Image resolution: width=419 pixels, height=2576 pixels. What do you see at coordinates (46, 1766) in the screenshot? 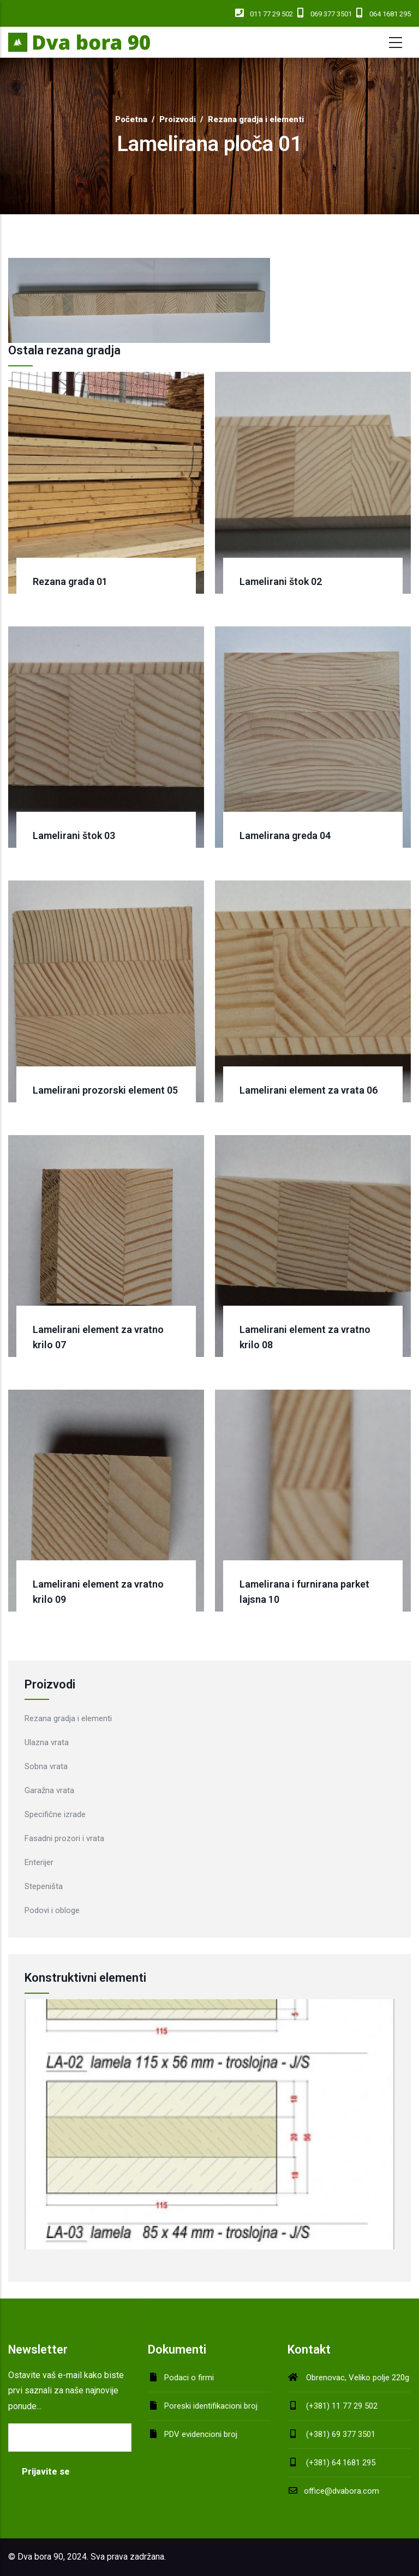
I see `Sobna vrata` at bounding box center [46, 1766].